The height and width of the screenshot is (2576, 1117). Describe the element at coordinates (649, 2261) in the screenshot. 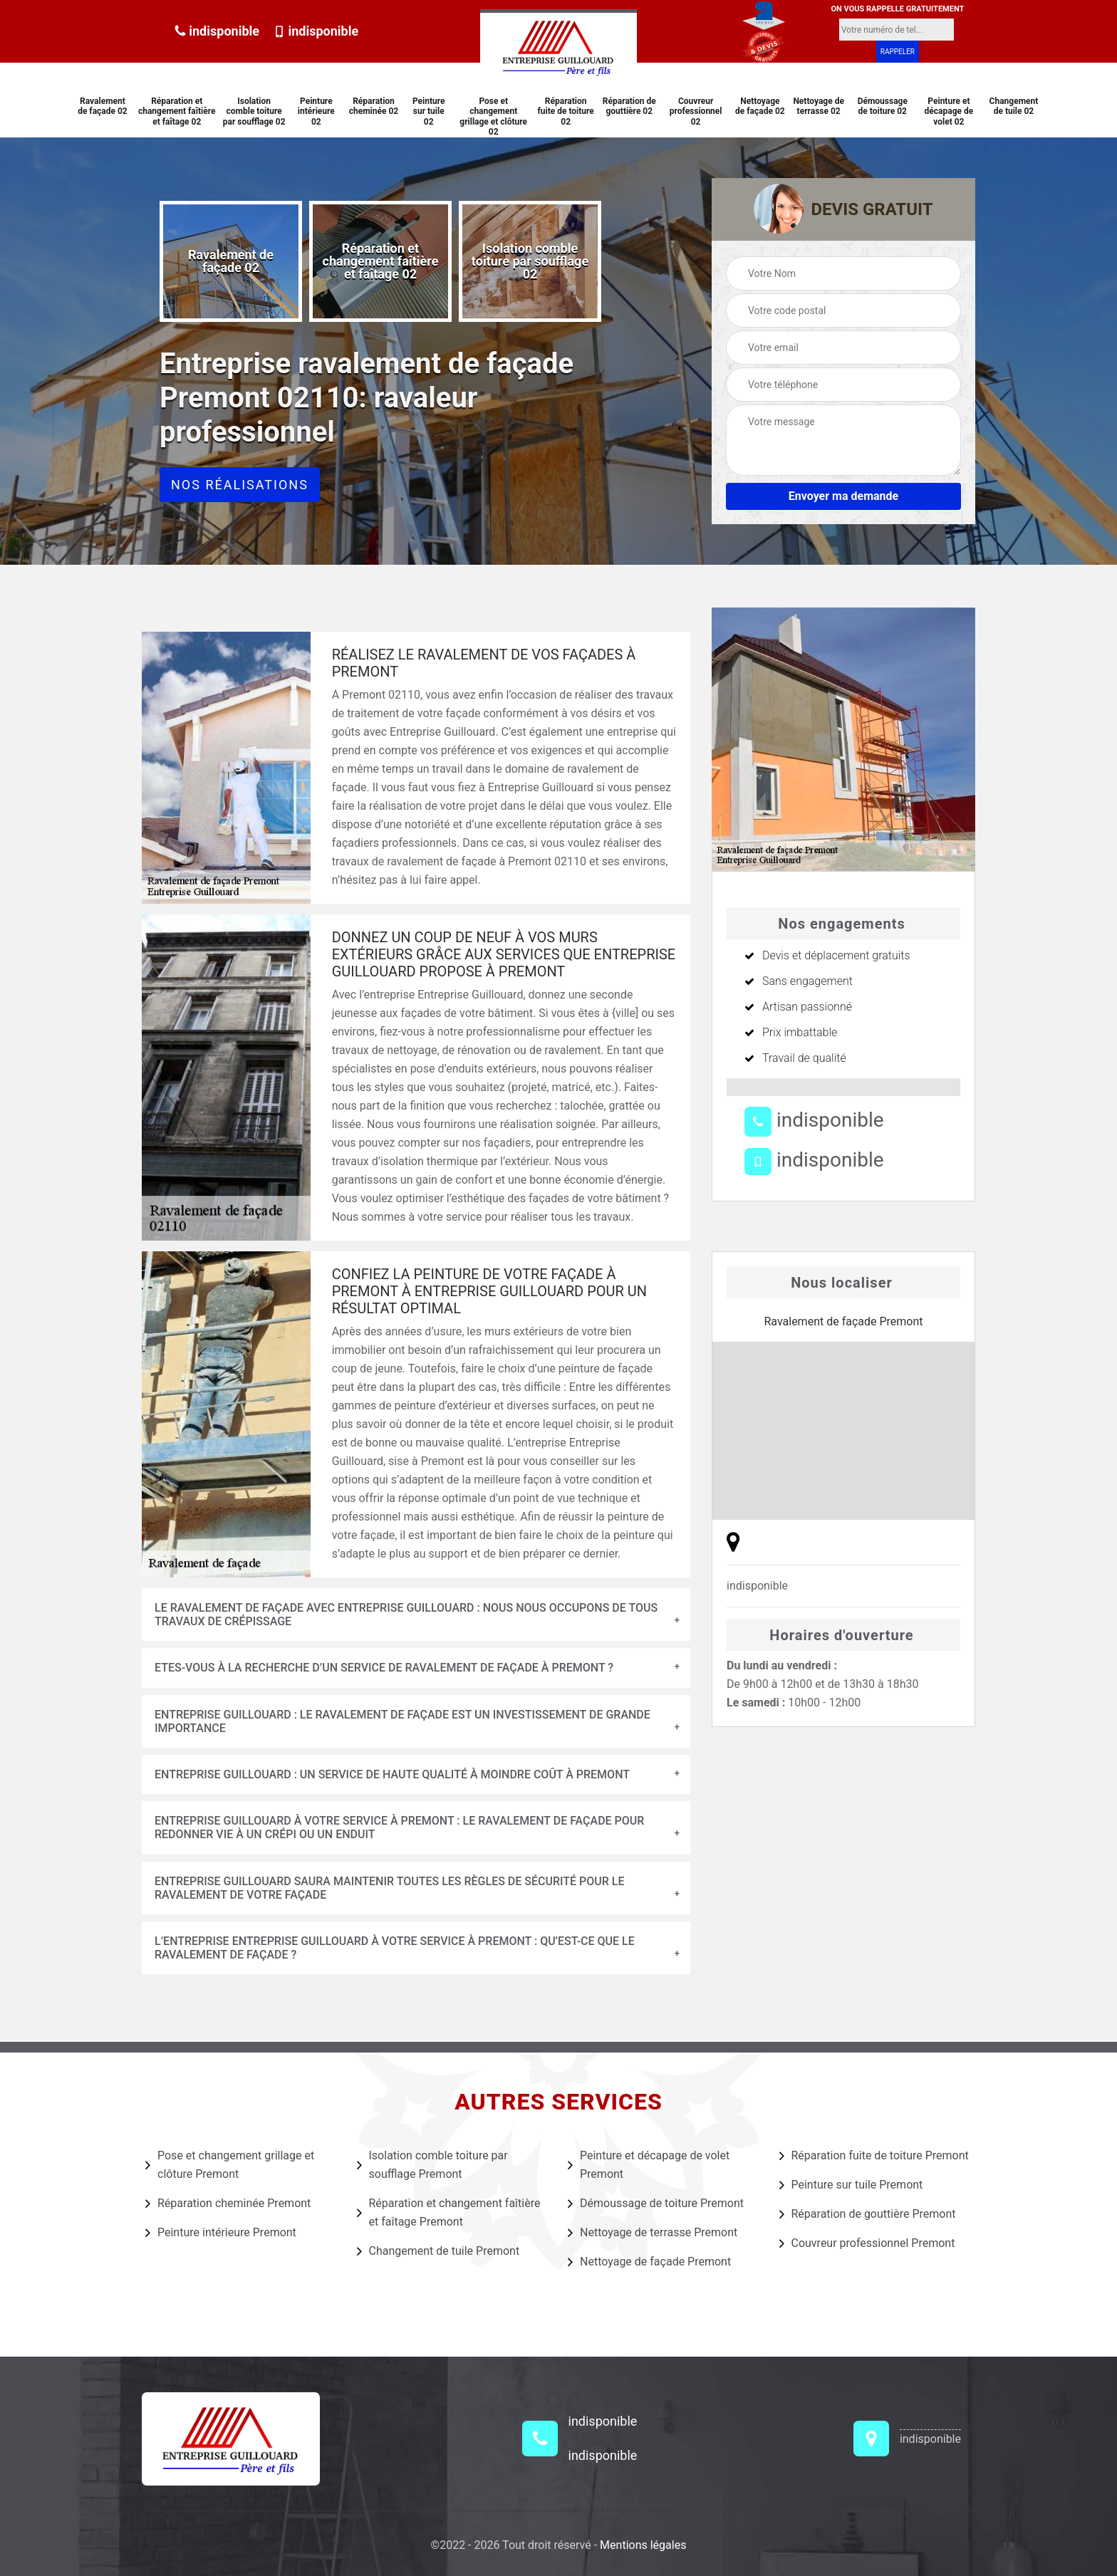

I see `Nettoyage de façade Premont` at that location.